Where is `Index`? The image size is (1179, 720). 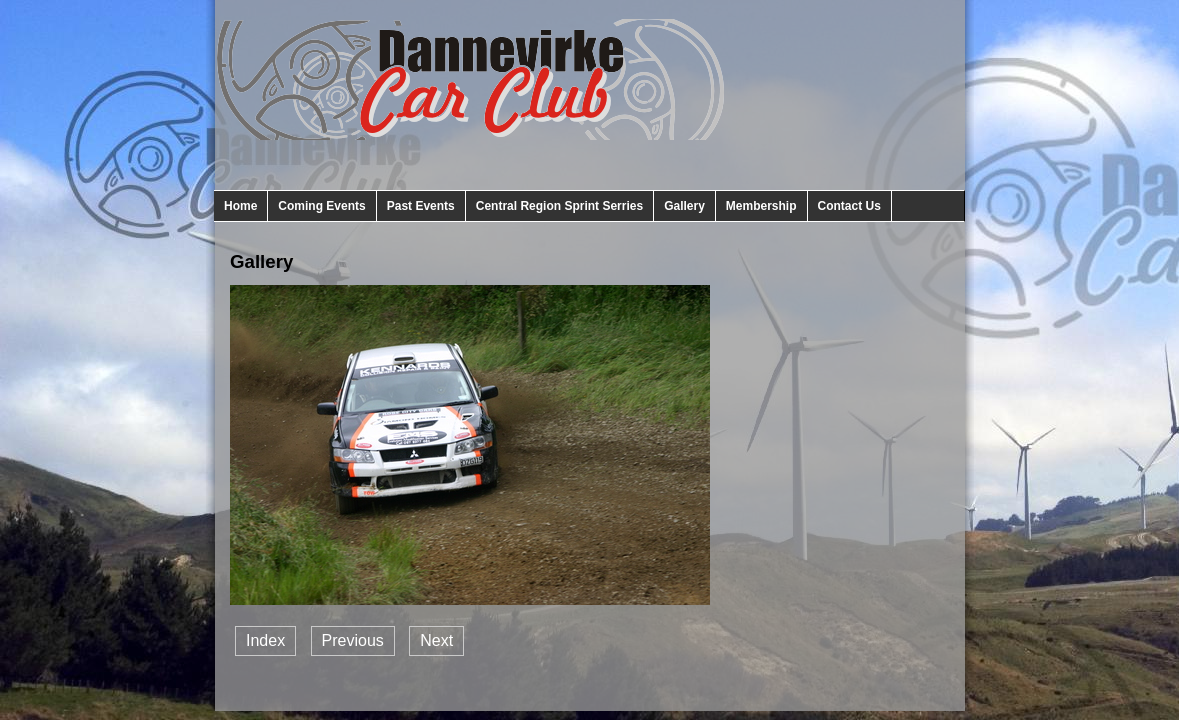
Index is located at coordinates (265, 640).